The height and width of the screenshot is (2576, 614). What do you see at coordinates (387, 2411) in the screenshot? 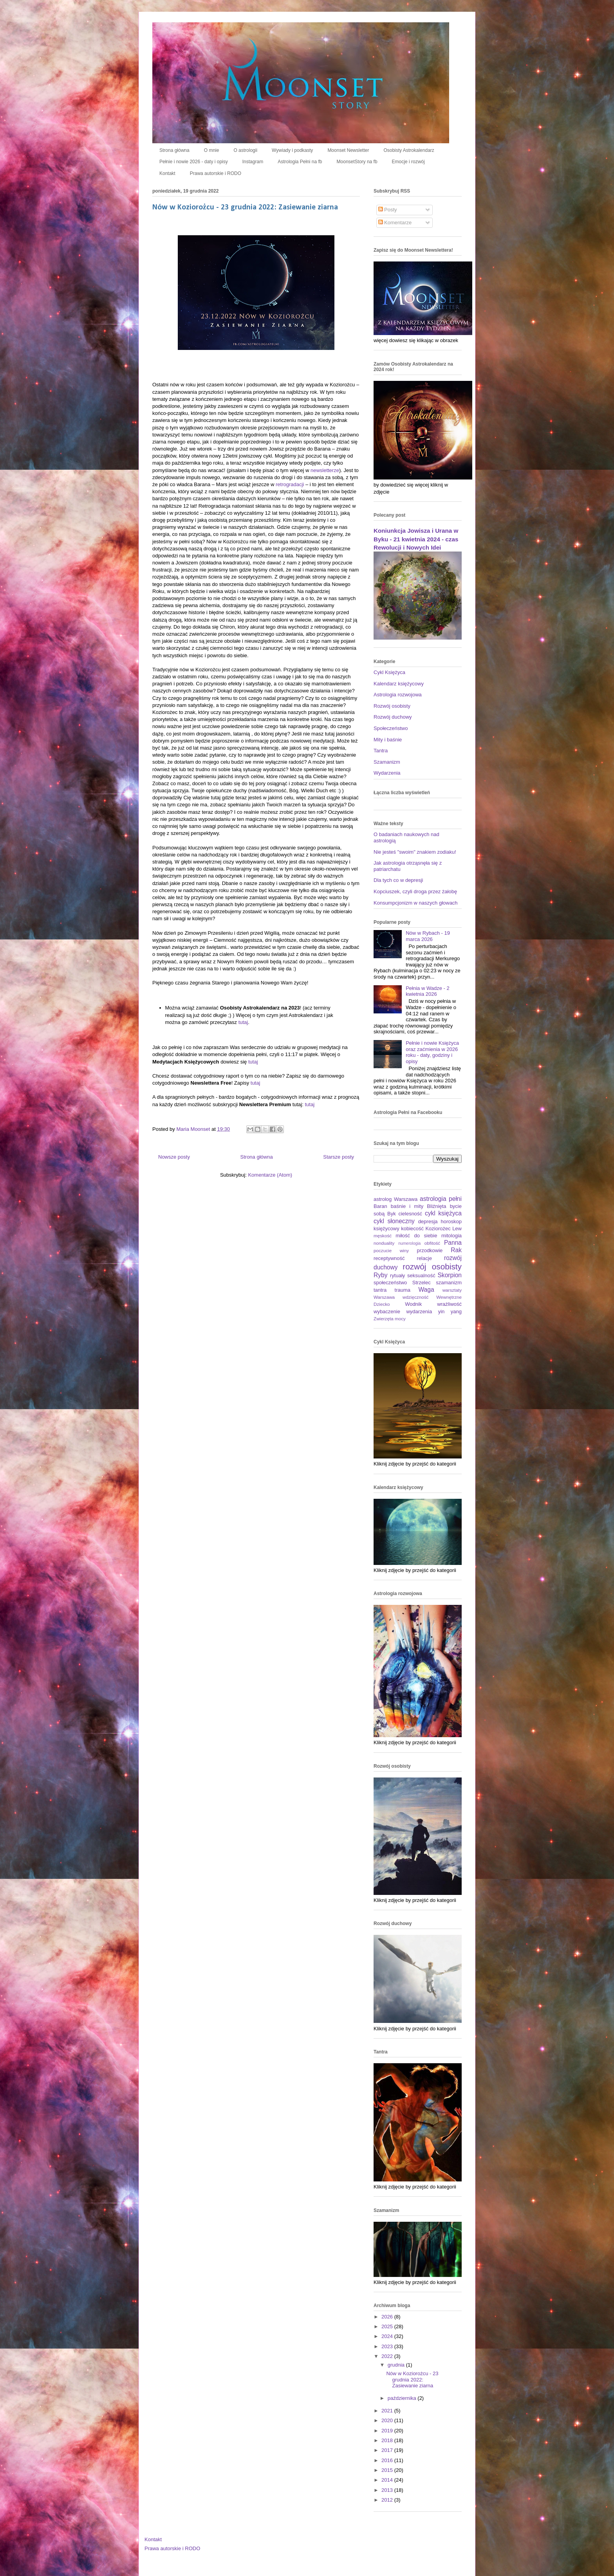
I see `2021` at bounding box center [387, 2411].